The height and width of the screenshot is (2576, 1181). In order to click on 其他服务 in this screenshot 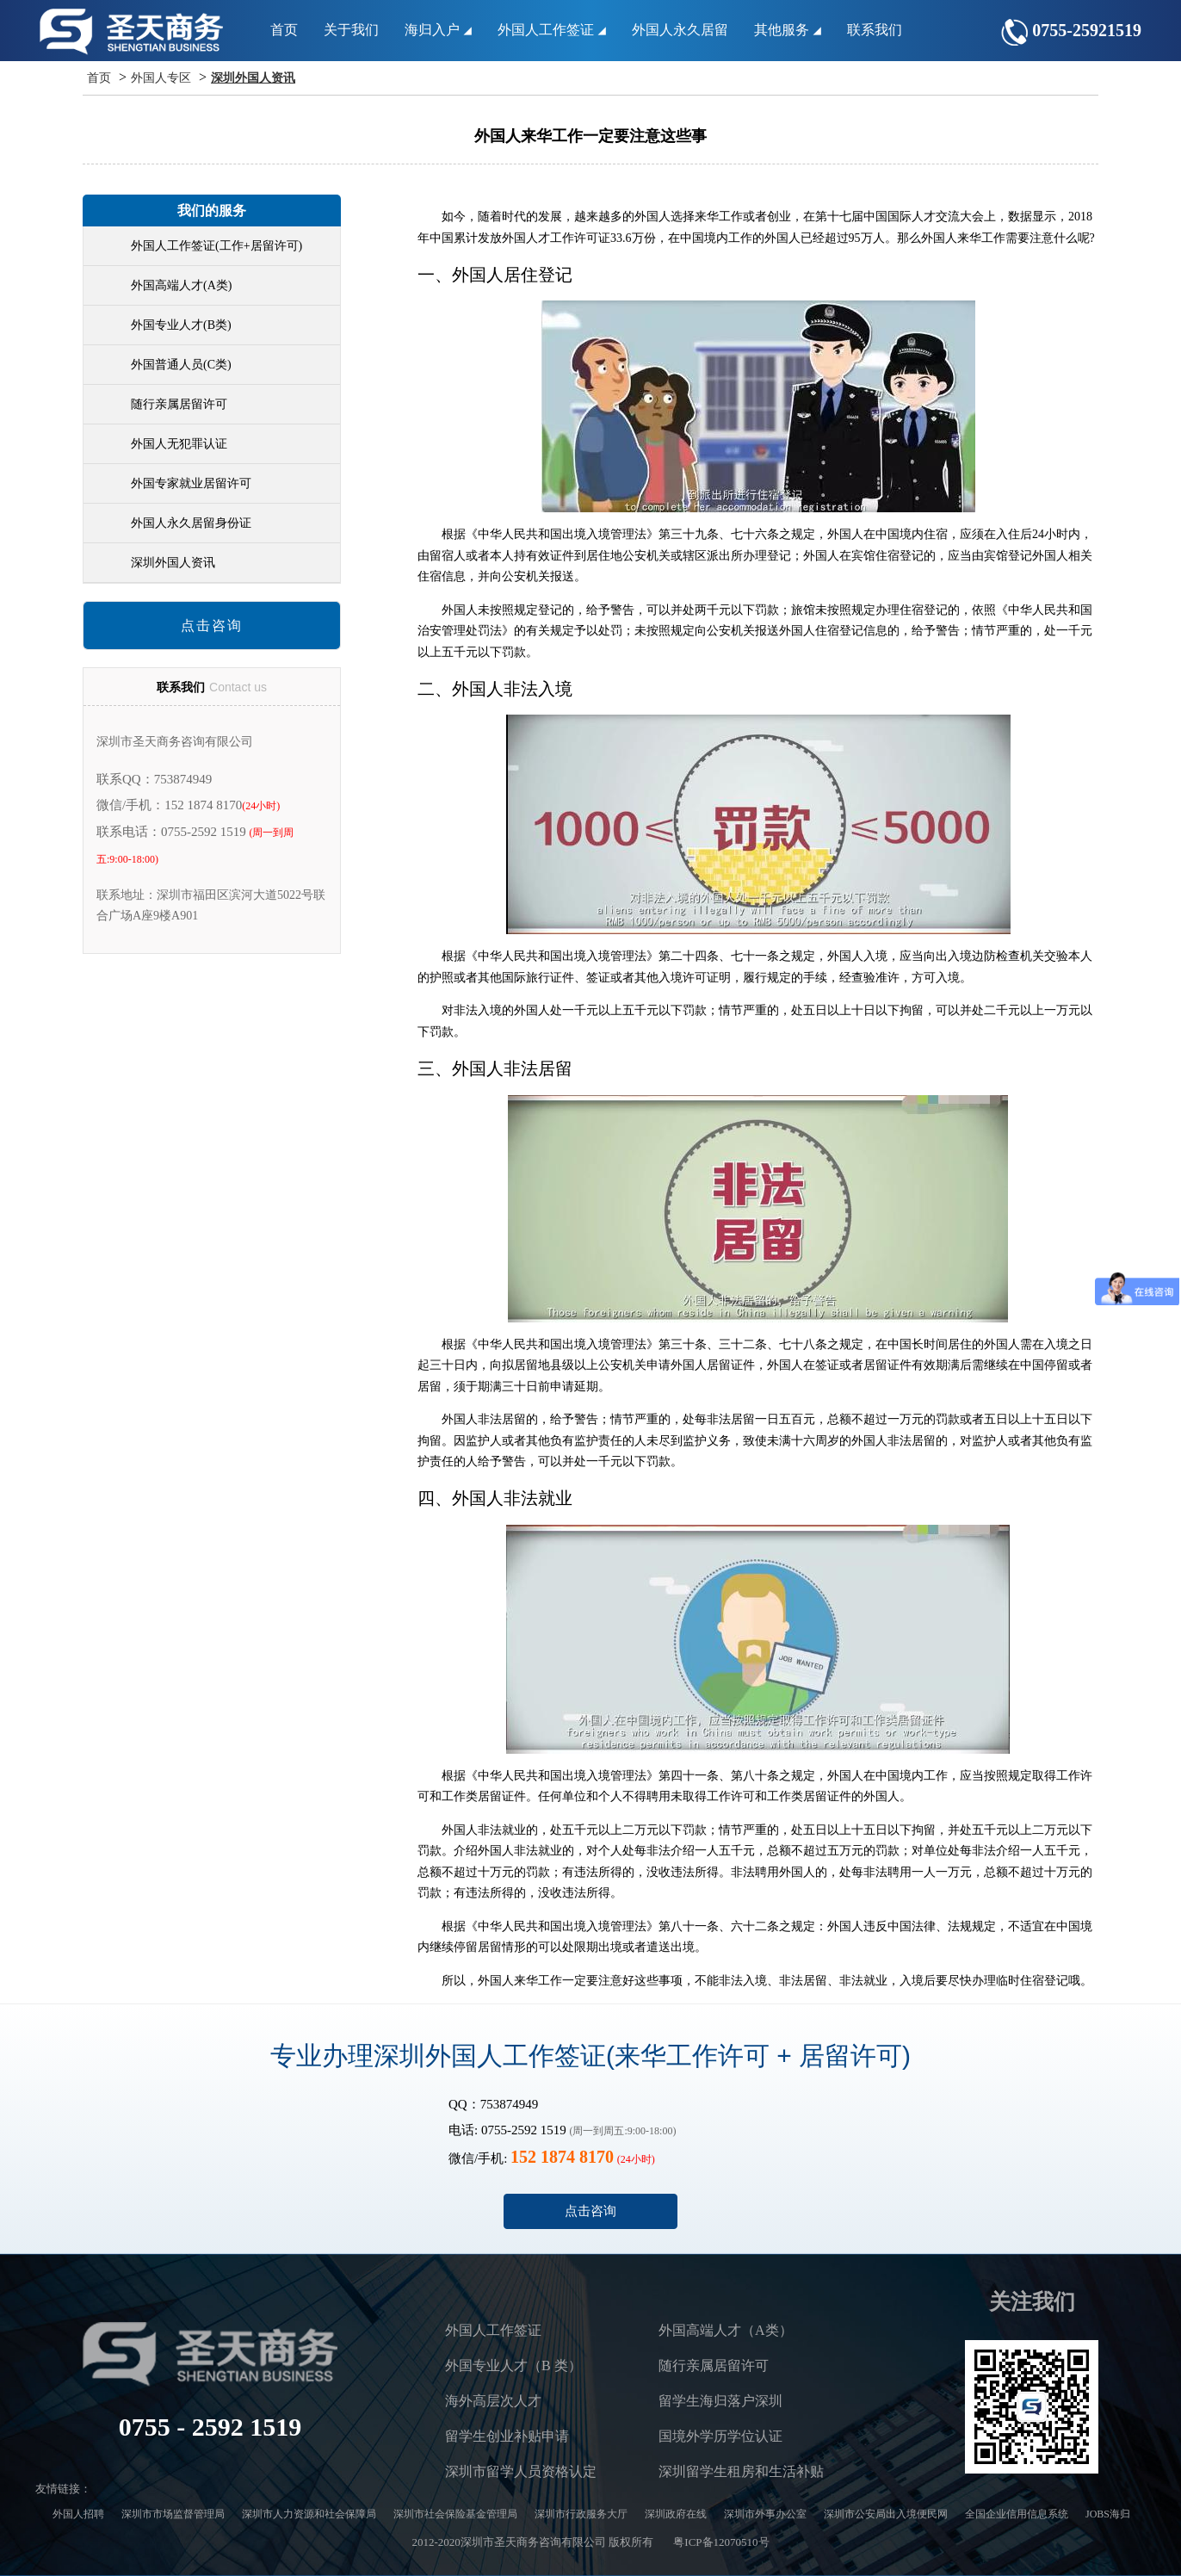, I will do `click(787, 29)`.